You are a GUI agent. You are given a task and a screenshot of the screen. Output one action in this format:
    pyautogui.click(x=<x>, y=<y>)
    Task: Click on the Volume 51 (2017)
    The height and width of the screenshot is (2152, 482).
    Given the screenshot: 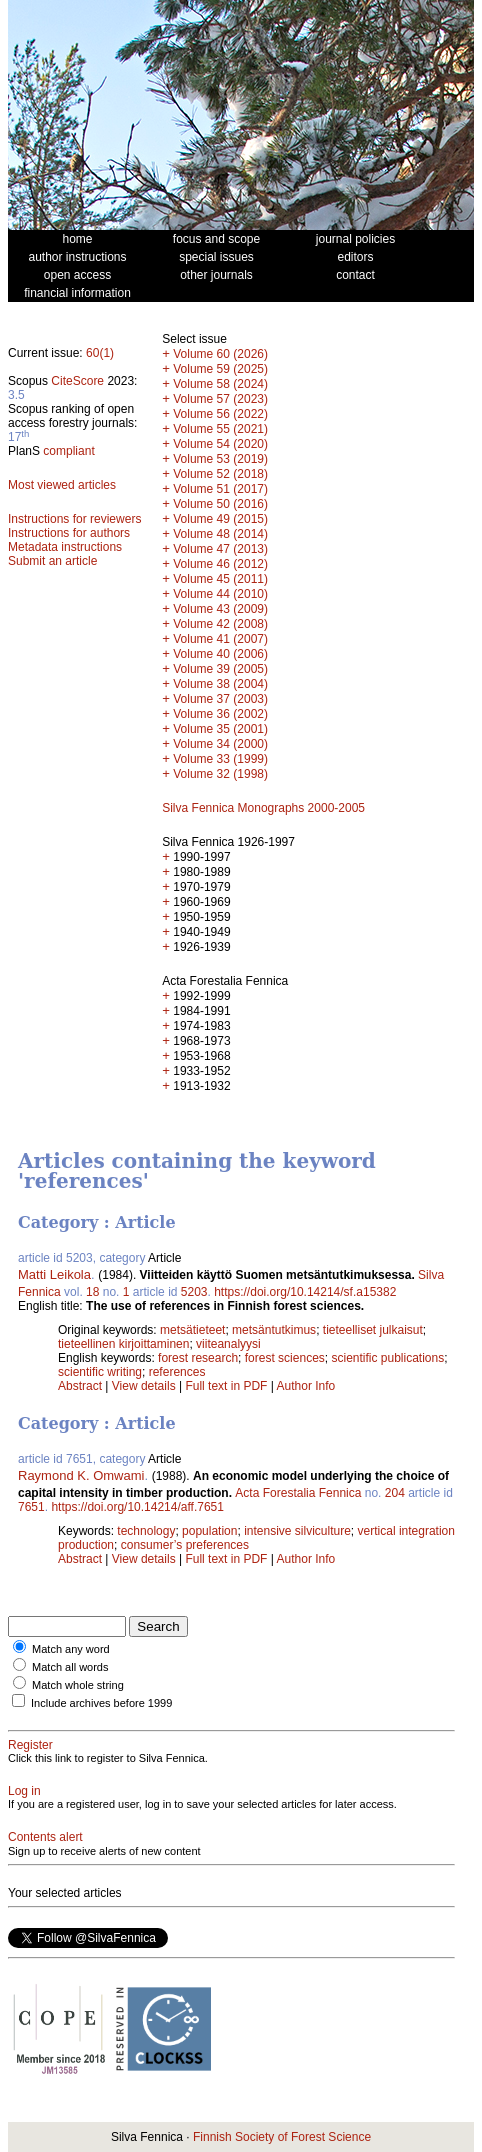 What is the action you would take?
    pyautogui.click(x=220, y=489)
    